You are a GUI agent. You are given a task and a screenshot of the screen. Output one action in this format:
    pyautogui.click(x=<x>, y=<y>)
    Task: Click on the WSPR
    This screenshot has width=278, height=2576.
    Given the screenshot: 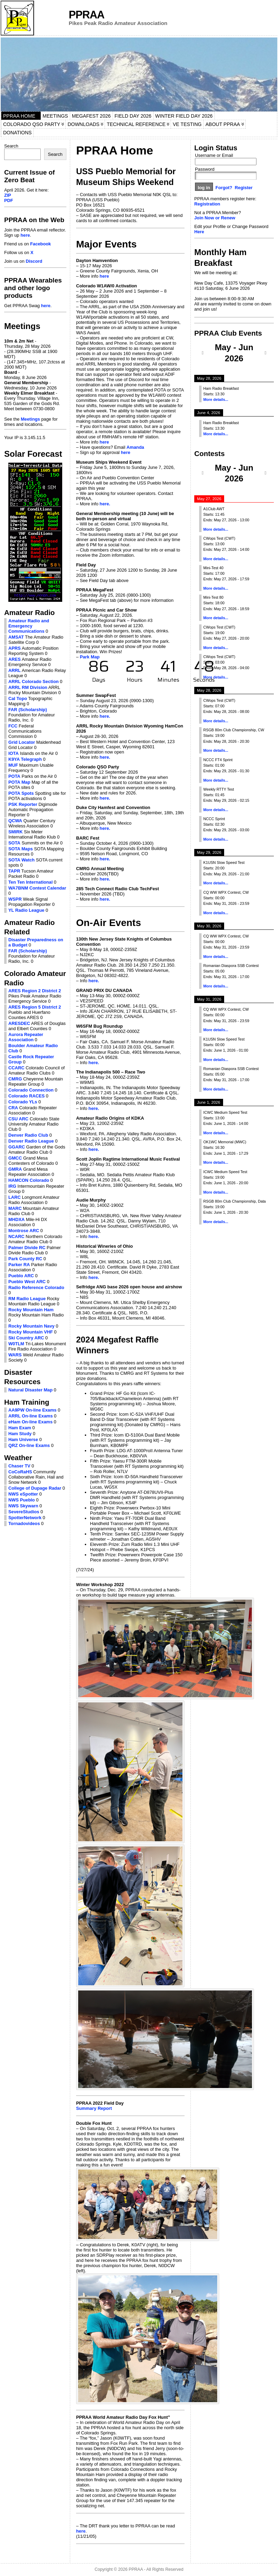 What is the action you would take?
    pyautogui.click(x=15, y=899)
    